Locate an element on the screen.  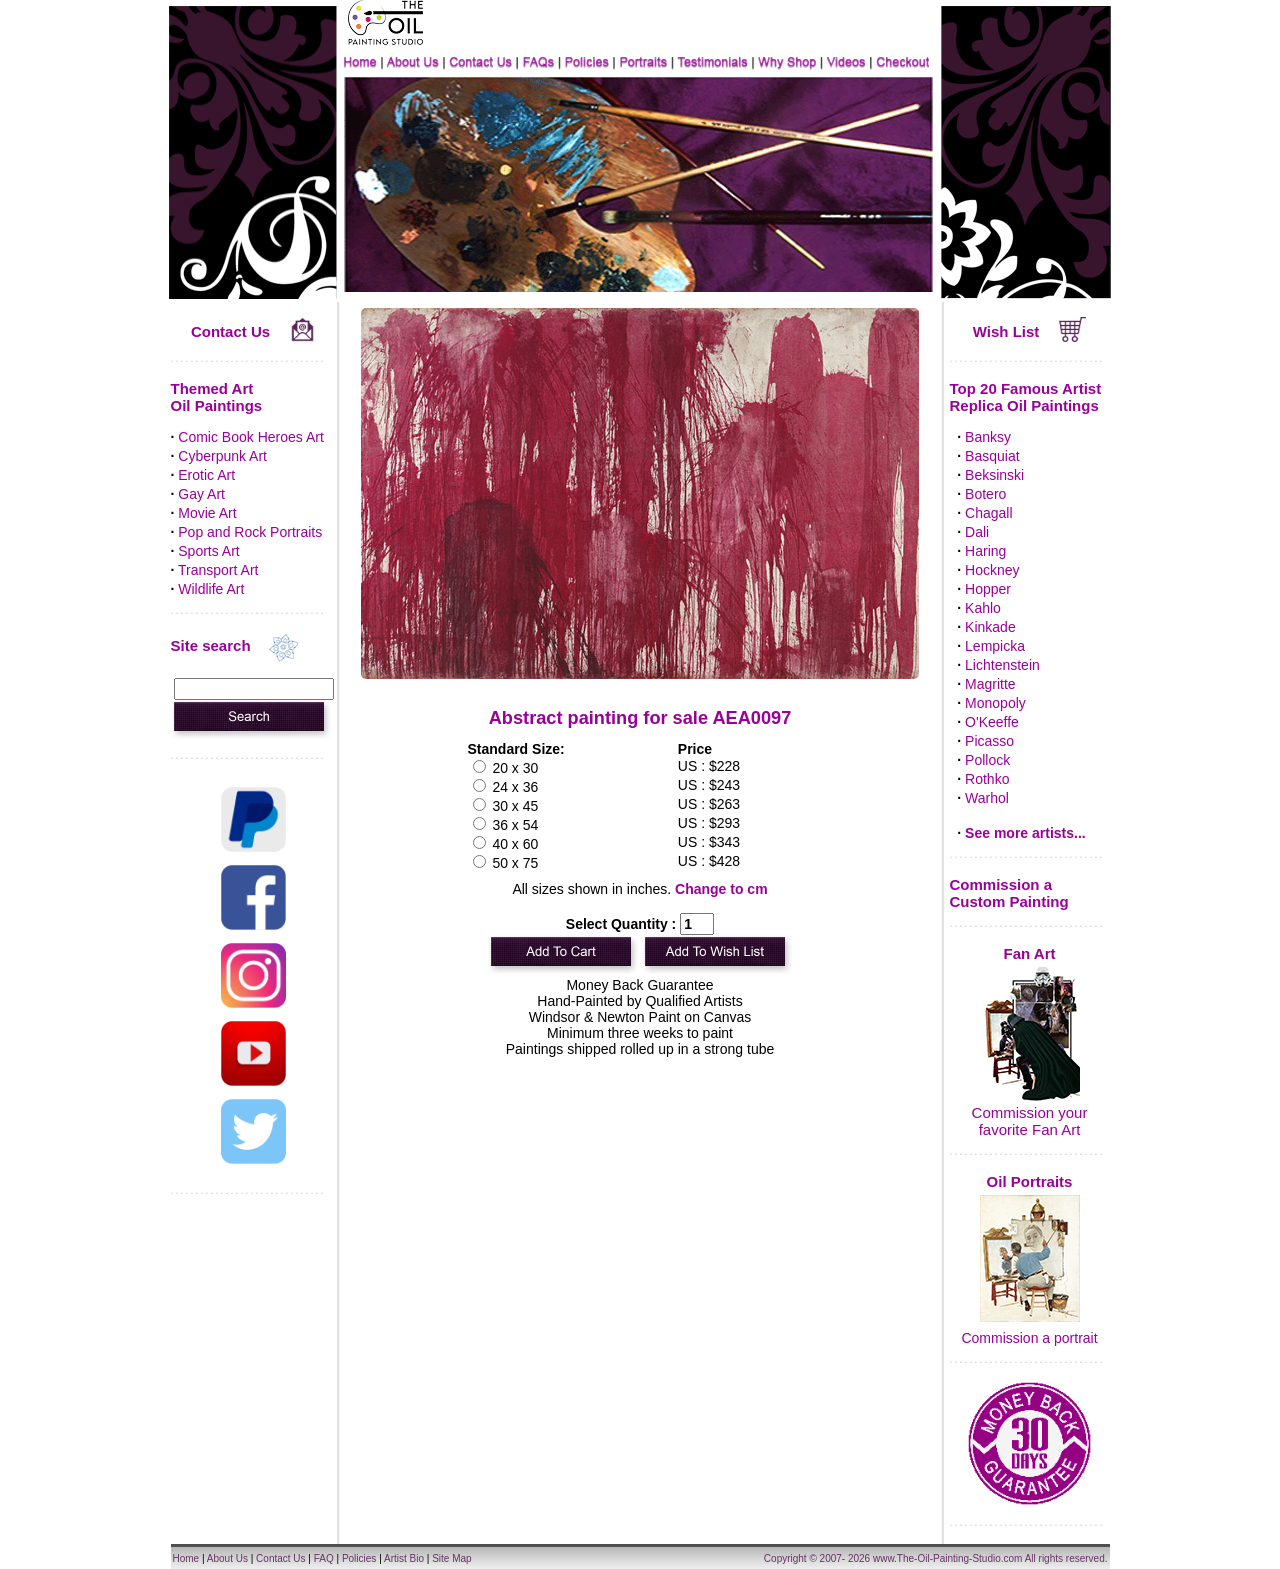
Picasso is located at coordinates (989, 741).